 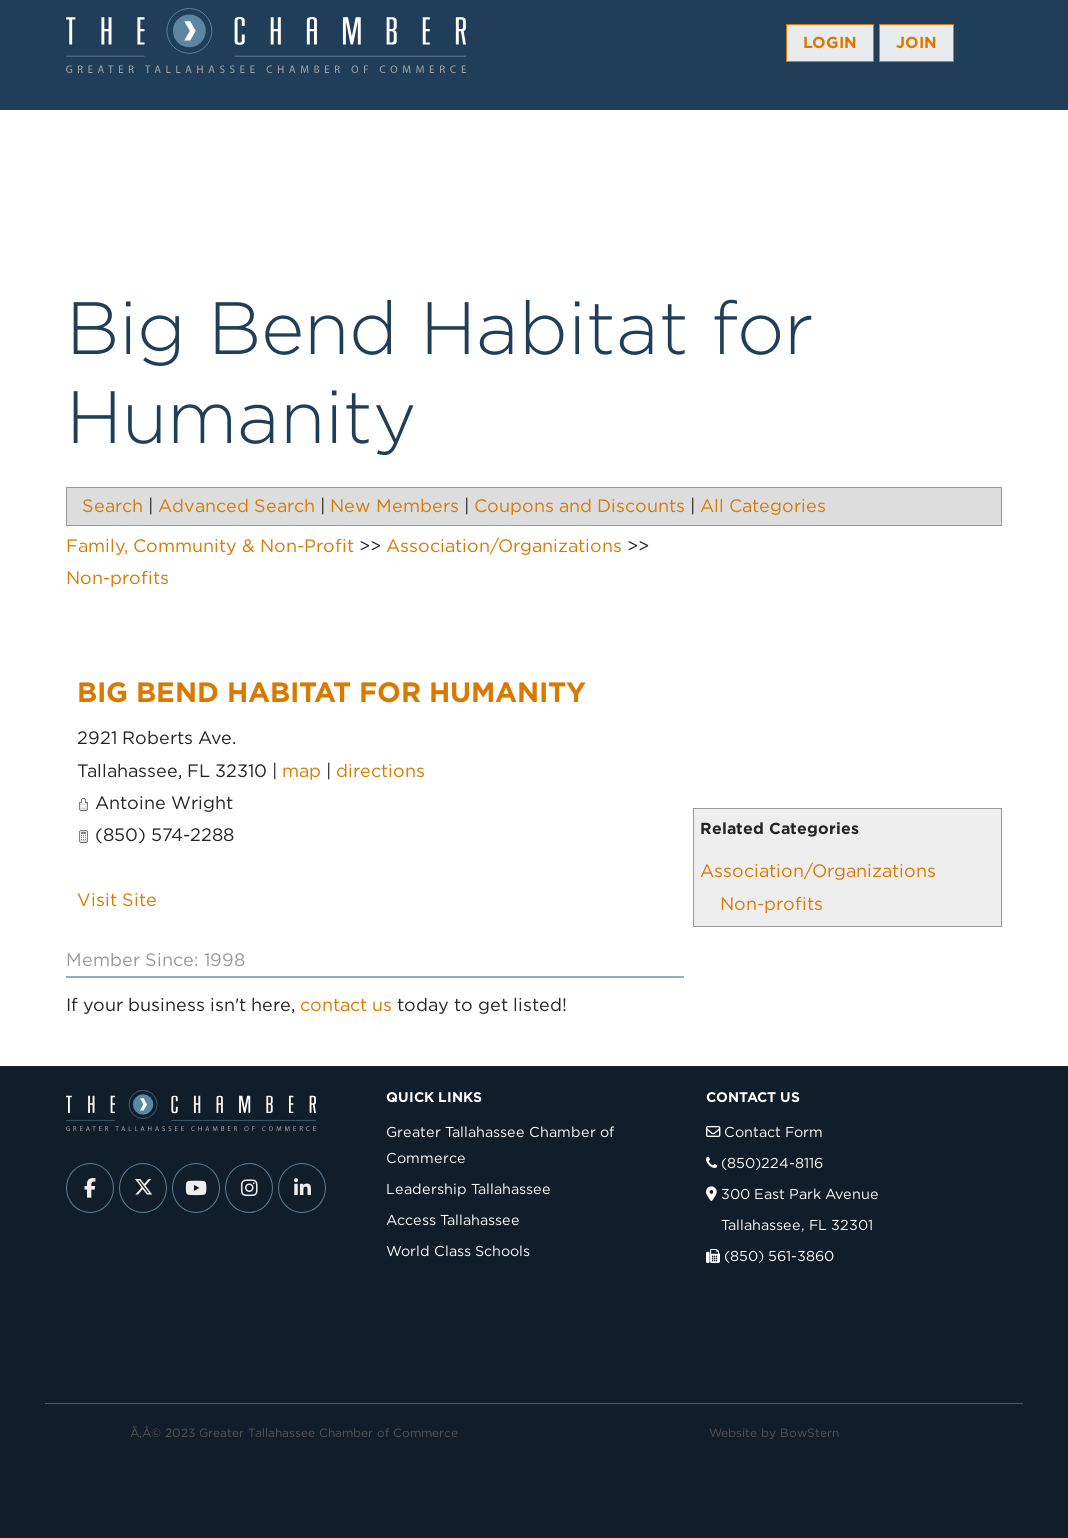 I want to click on Leadership Tallahassee, so click(x=468, y=1188).